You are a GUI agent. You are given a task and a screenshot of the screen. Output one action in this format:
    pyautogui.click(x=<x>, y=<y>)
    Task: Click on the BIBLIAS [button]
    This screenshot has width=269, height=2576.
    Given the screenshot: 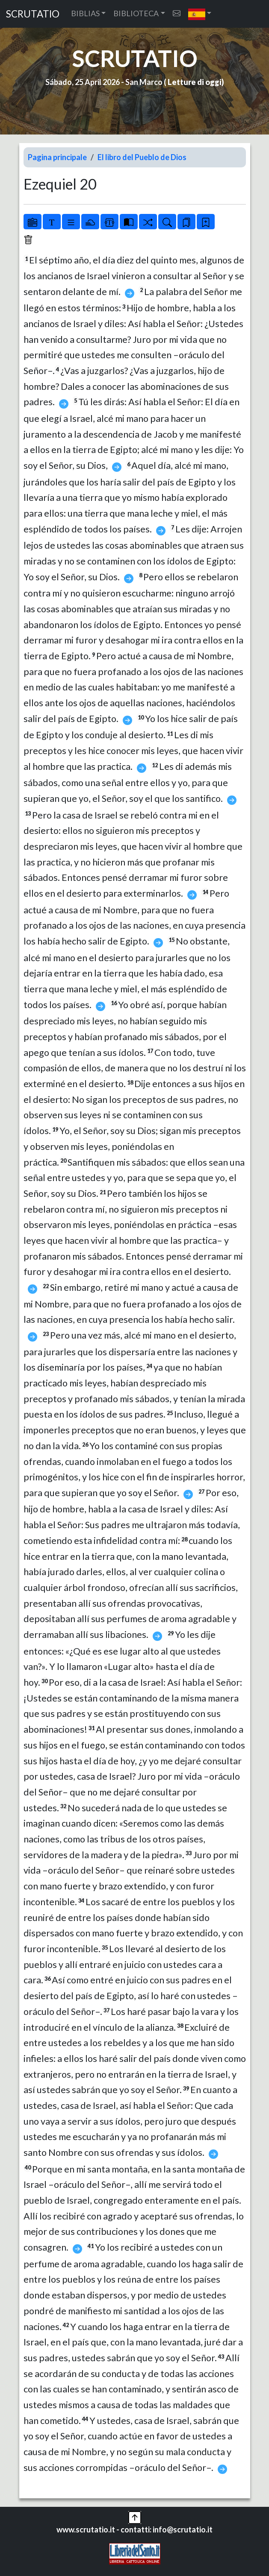 What is the action you would take?
    pyautogui.click(x=85, y=13)
    